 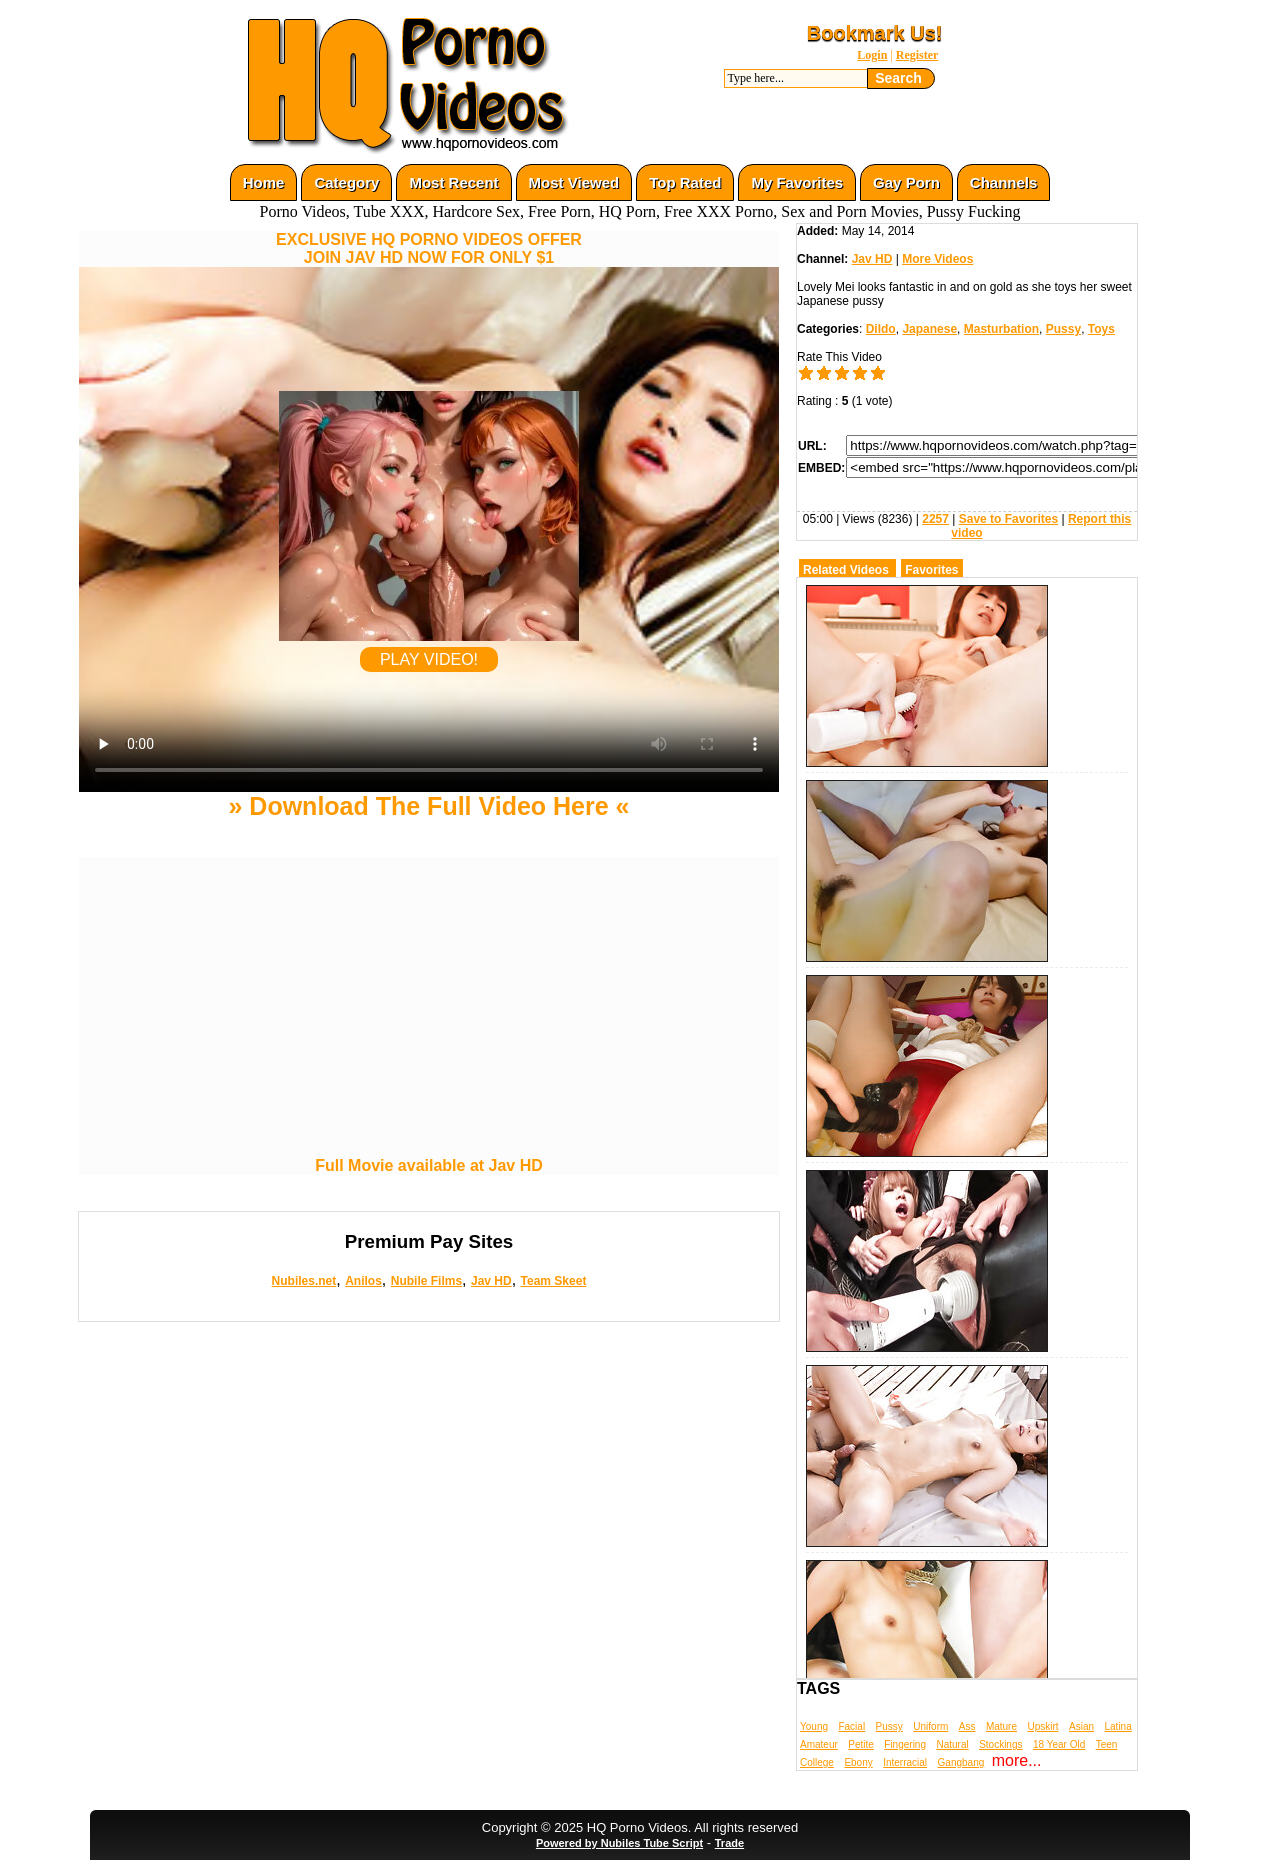 What do you see at coordinates (930, 1726) in the screenshot?
I see `Uniform` at bounding box center [930, 1726].